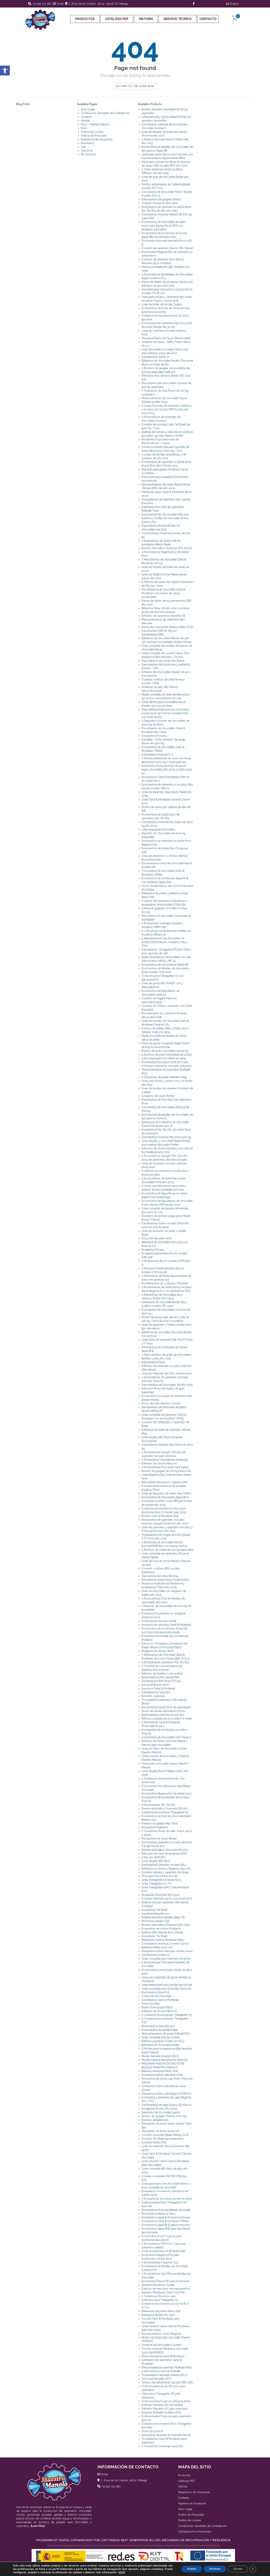 The image size is (270, 2576). I want to click on Excavadora Komatsu, so click(154, 735).